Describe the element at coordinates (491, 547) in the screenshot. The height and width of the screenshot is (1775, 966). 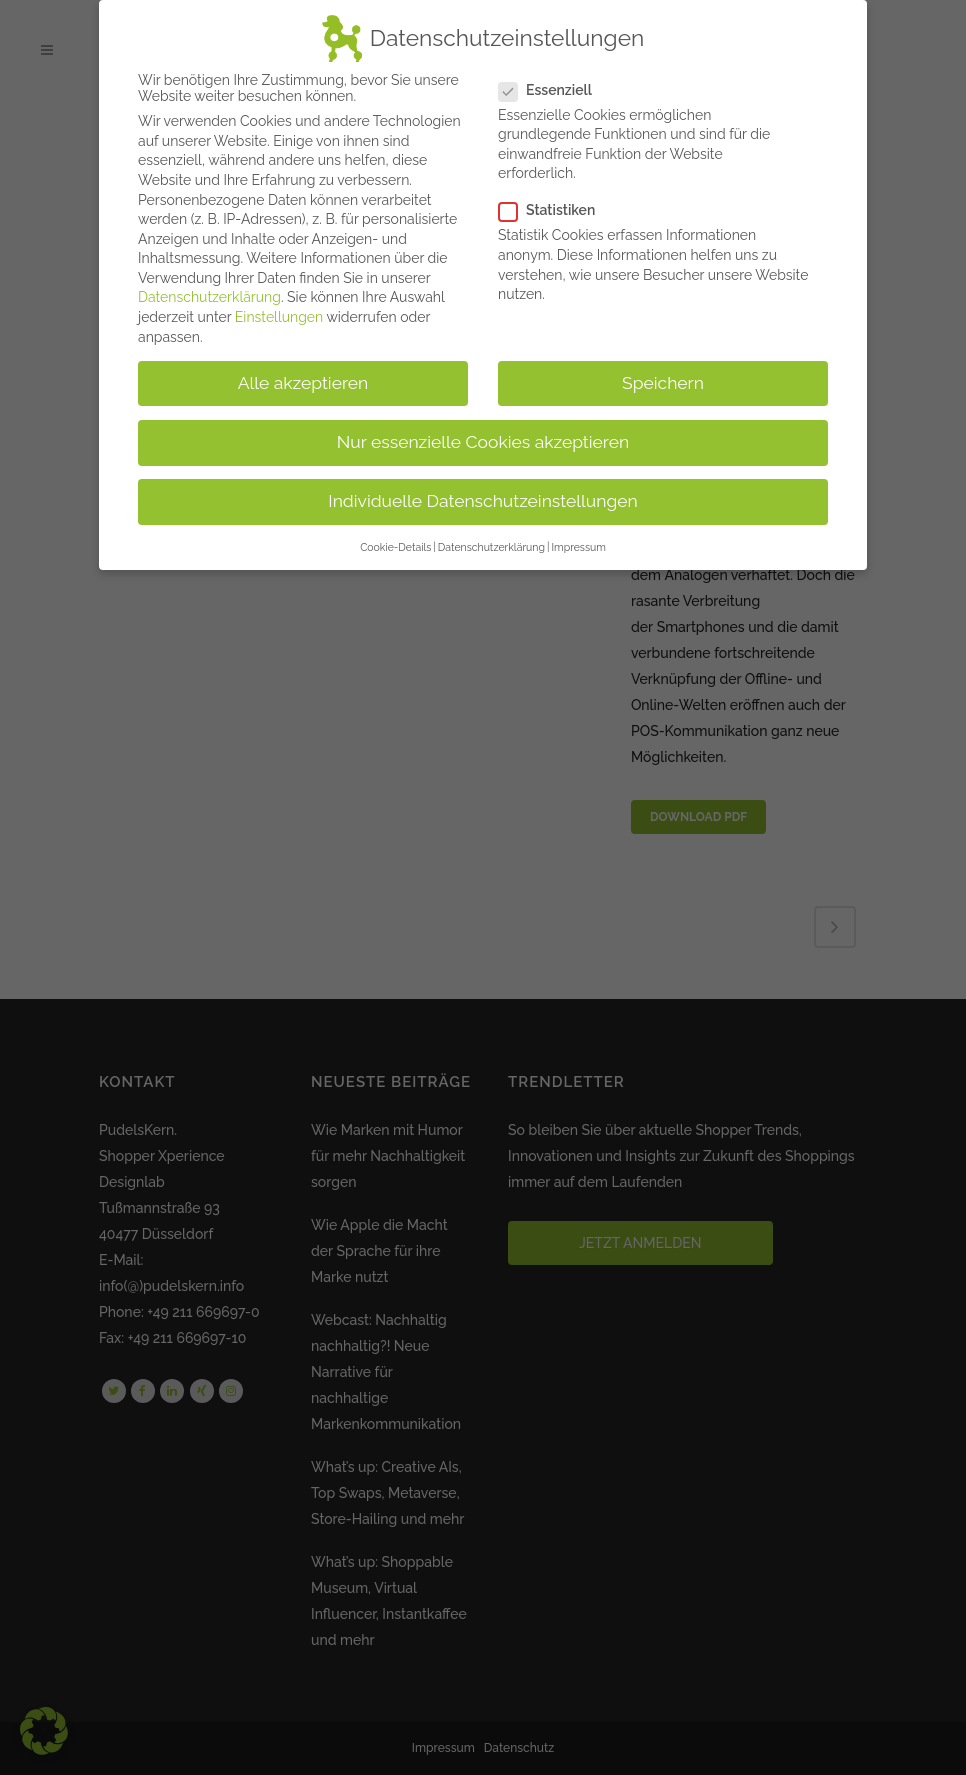
I see `Datenschutzerklärung [button]` at that location.